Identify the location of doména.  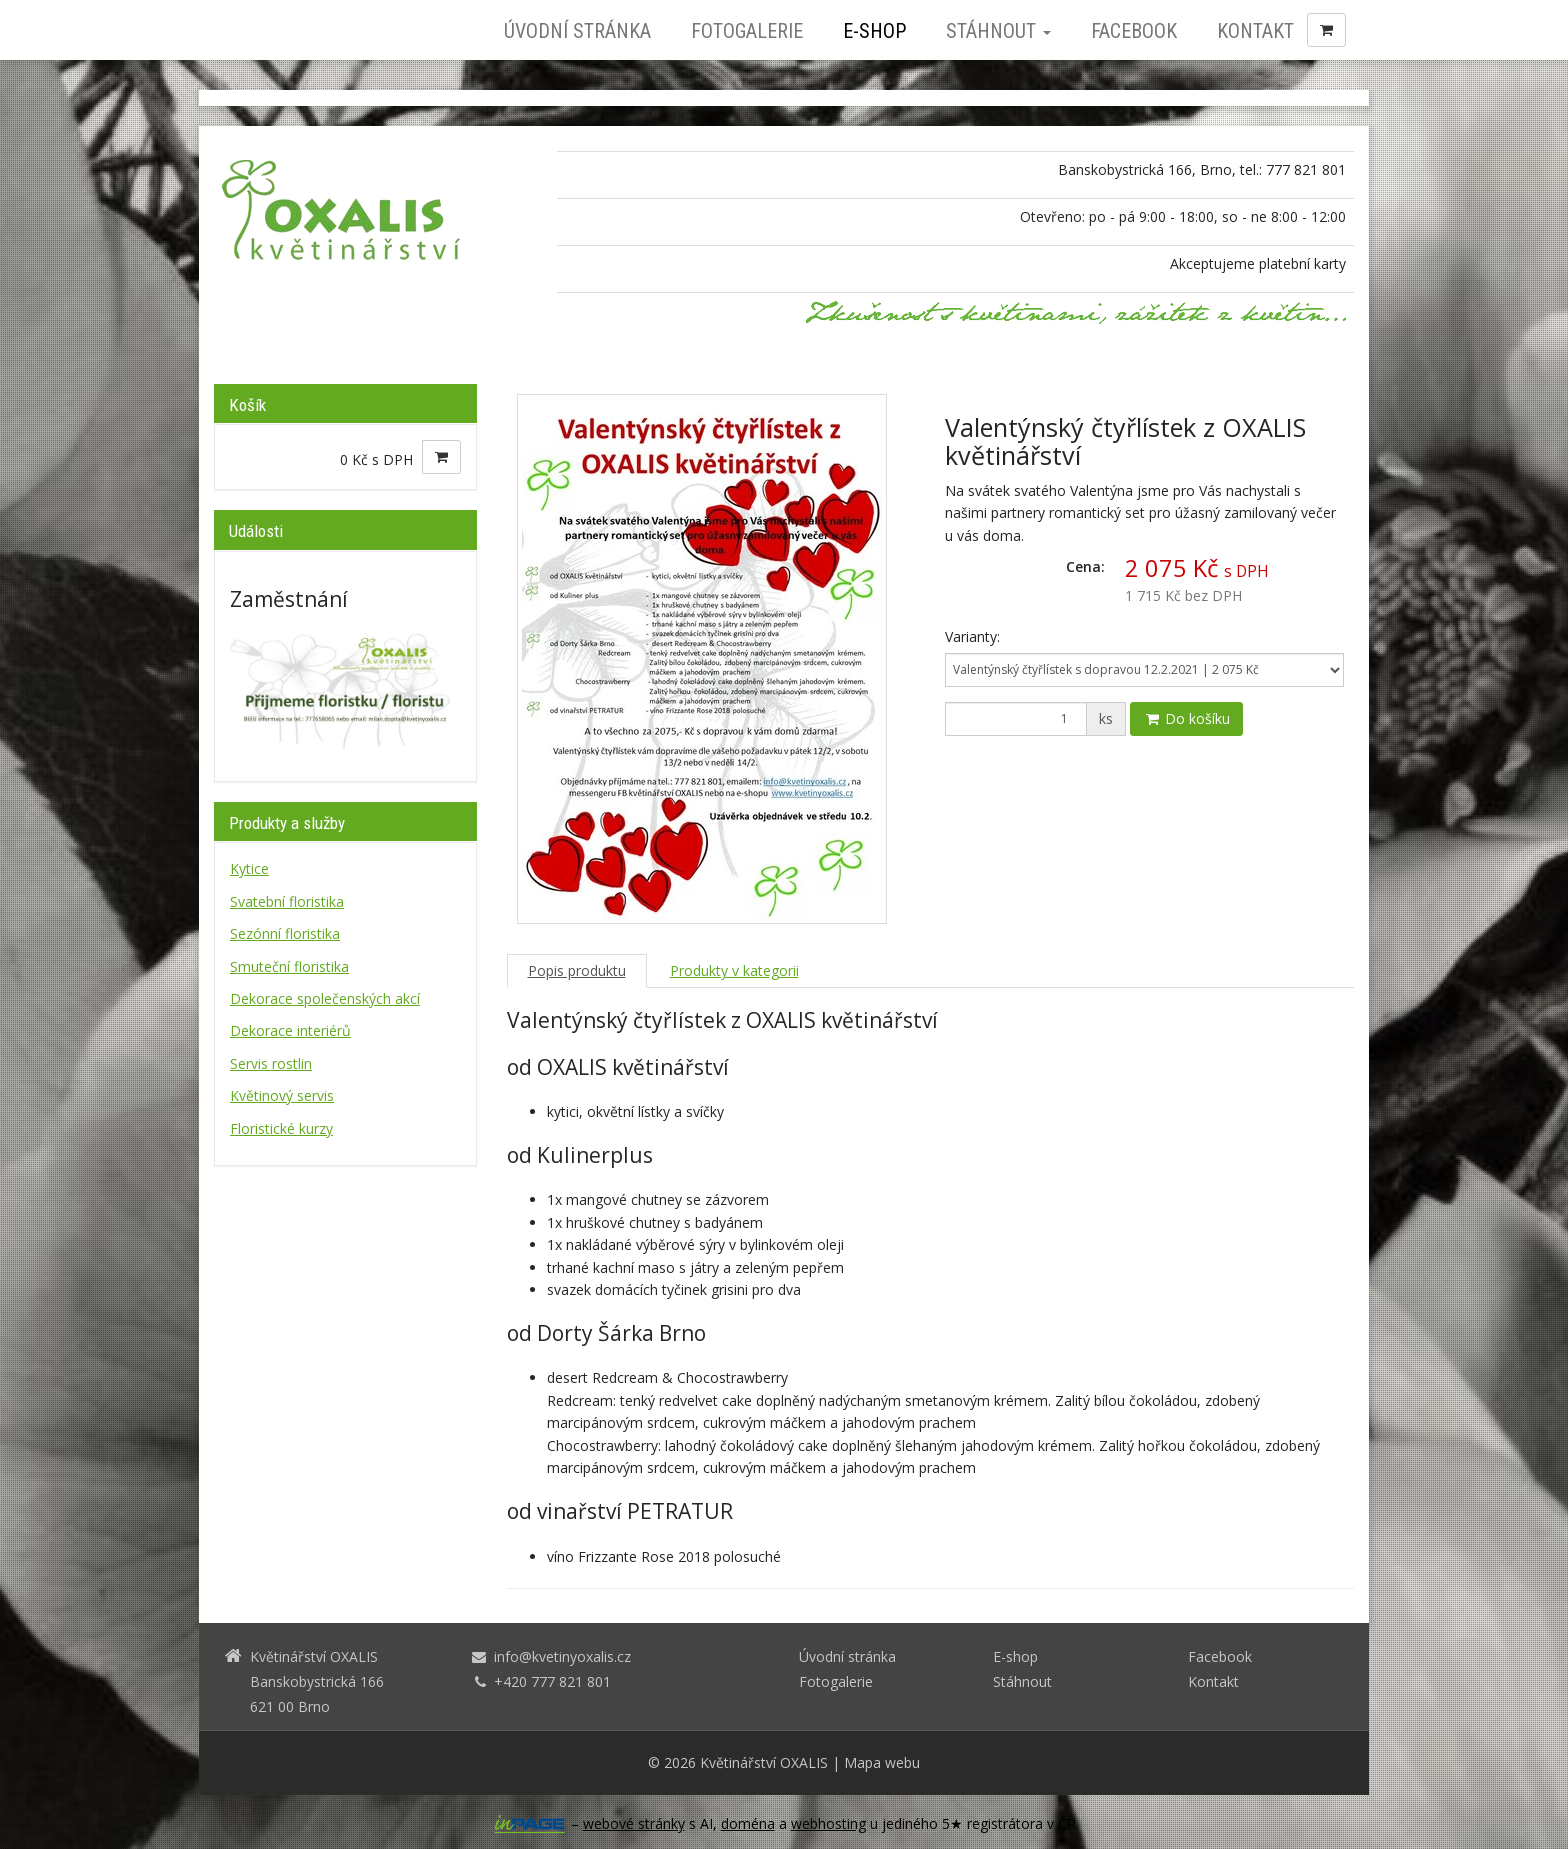
(748, 1823).